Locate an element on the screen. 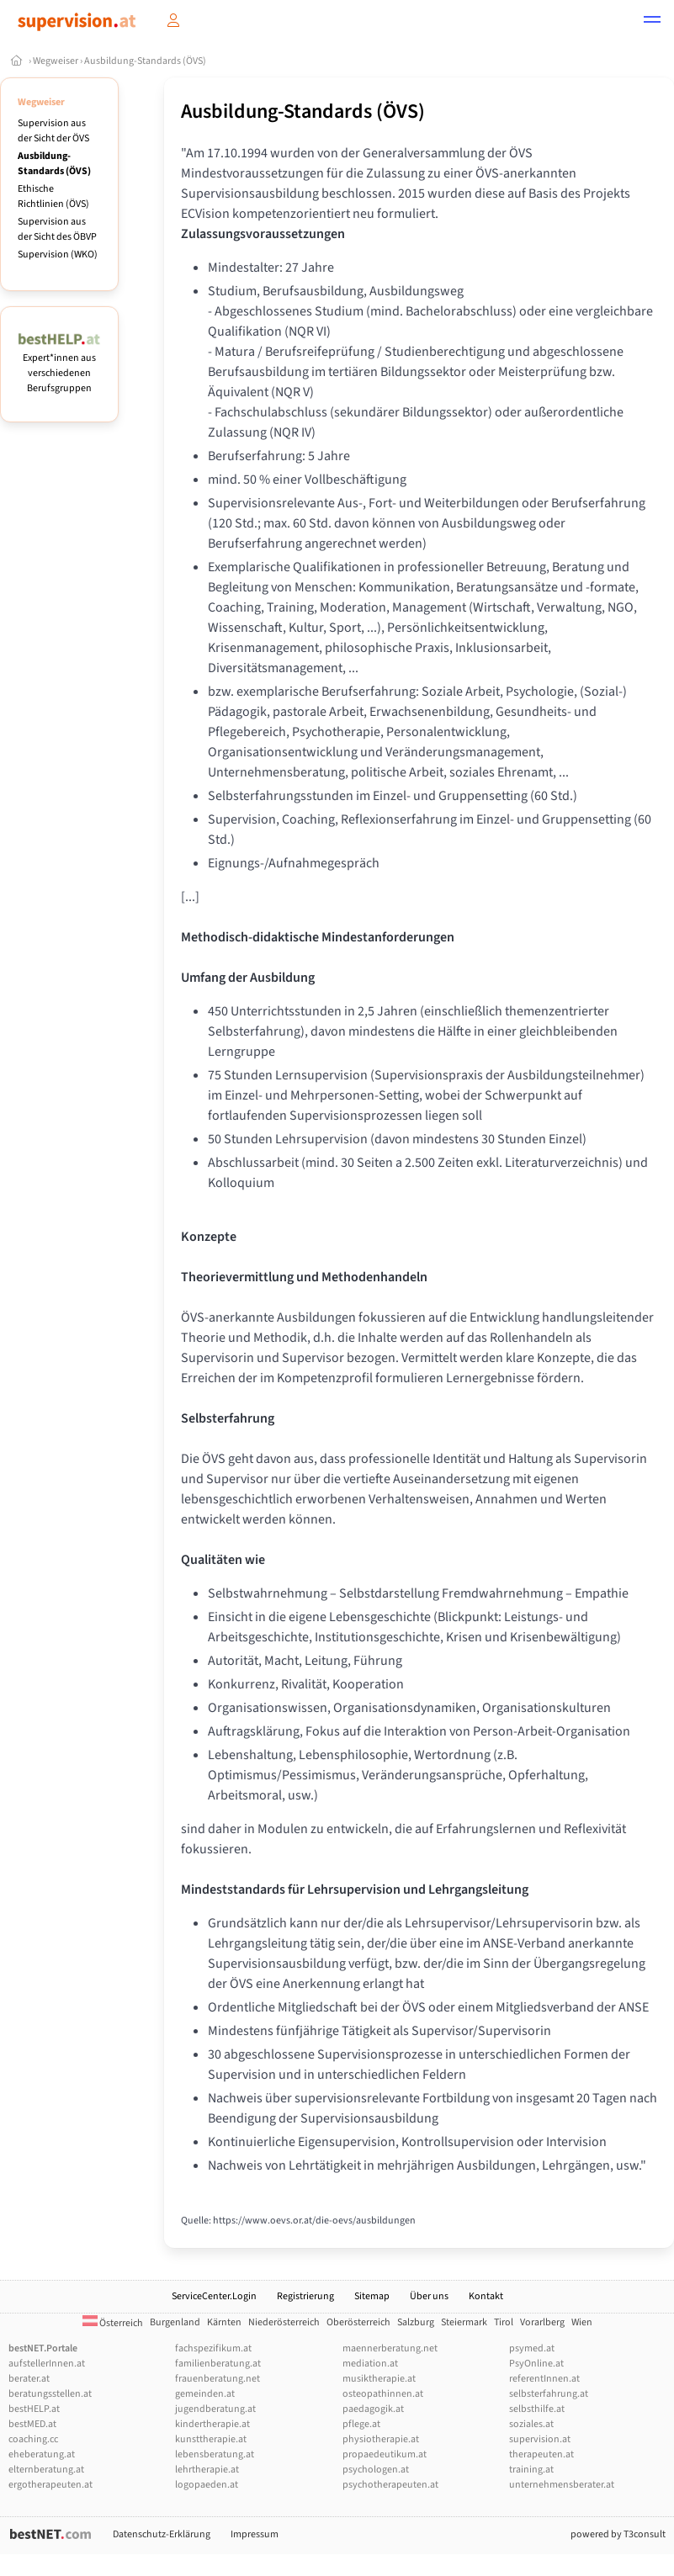 This screenshot has width=674, height=2576. Supervision aus der Sicht der ÖVS is located at coordinates (53, 131).